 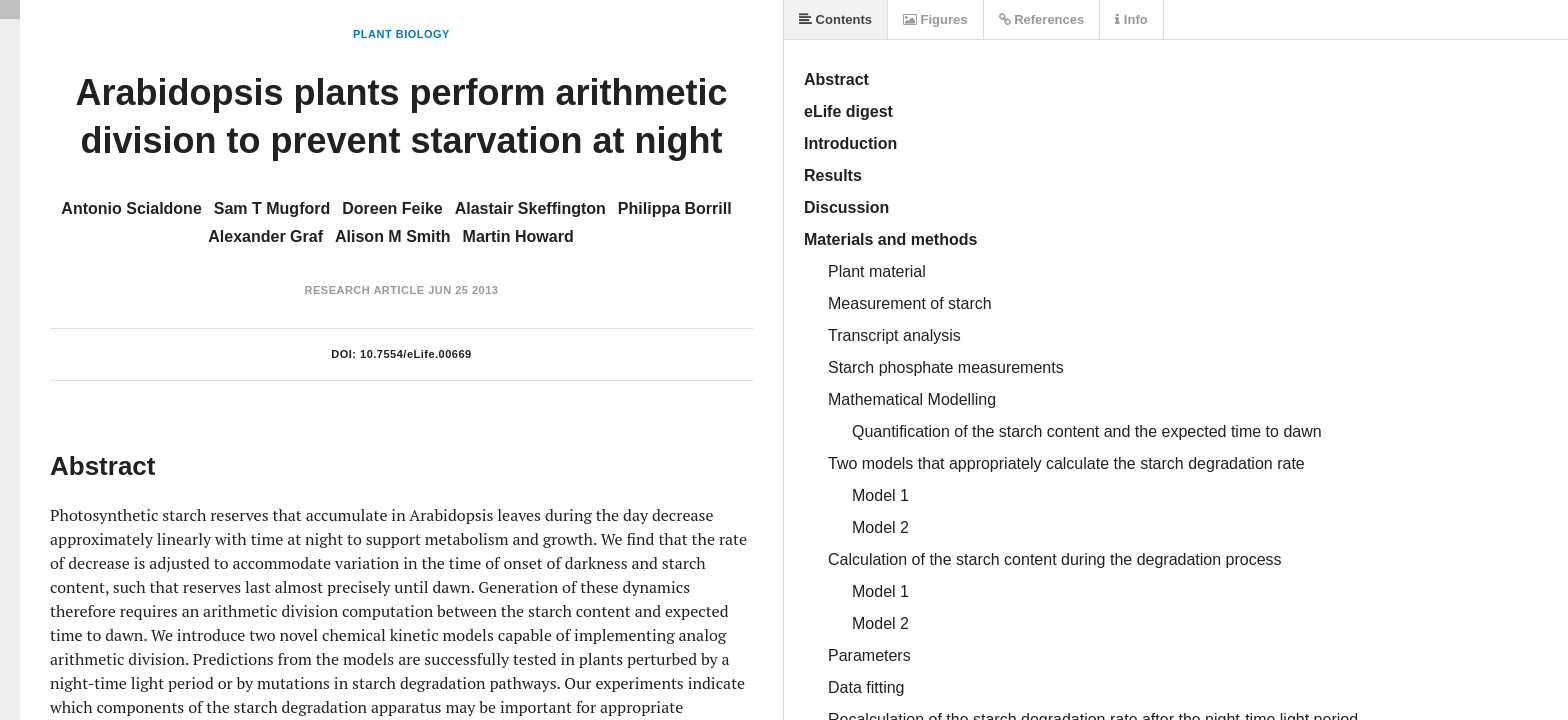 What do you see at coordinates (675, 208) in the screenshot?
I see `Philippa Borrill` at bounding box center [675, 208].